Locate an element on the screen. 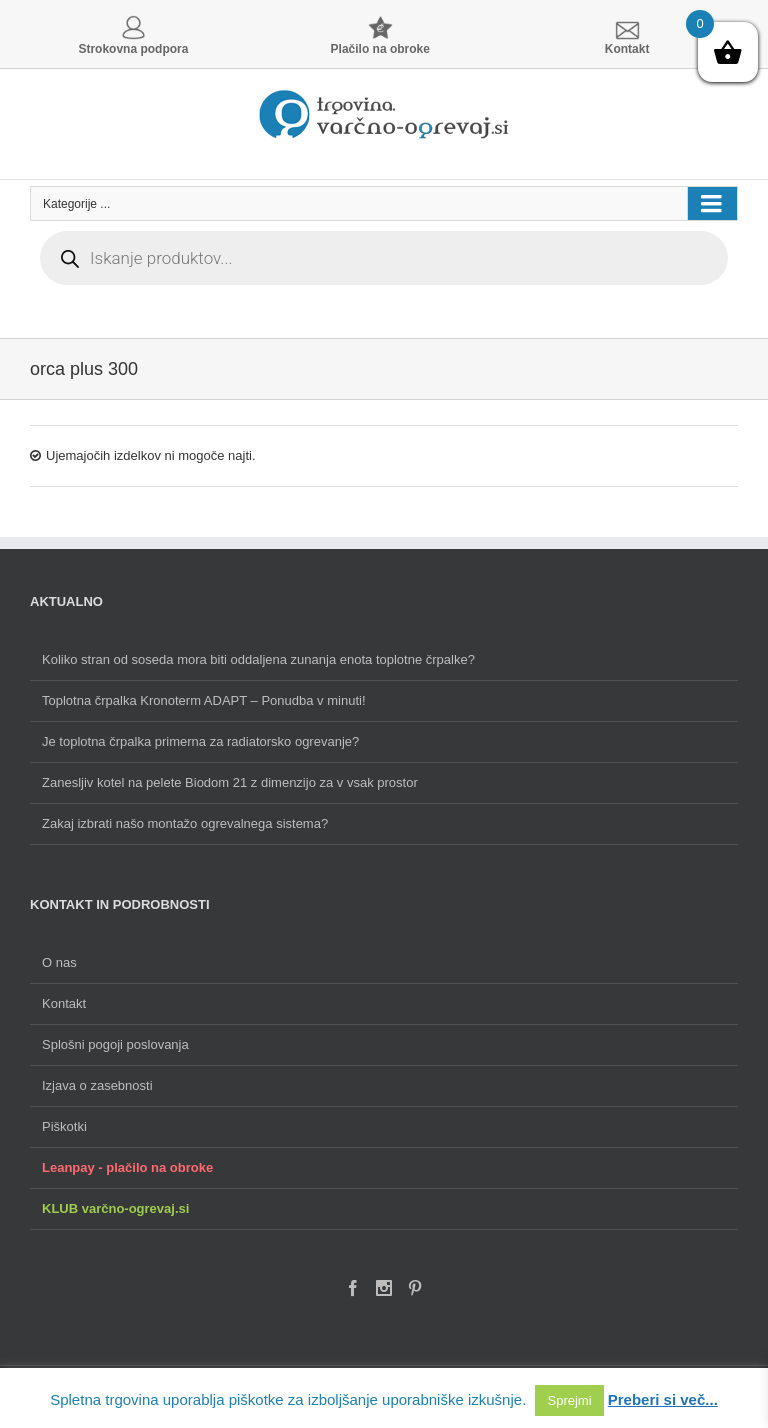  Preberi si več... is located at coordinates (663, 1399).